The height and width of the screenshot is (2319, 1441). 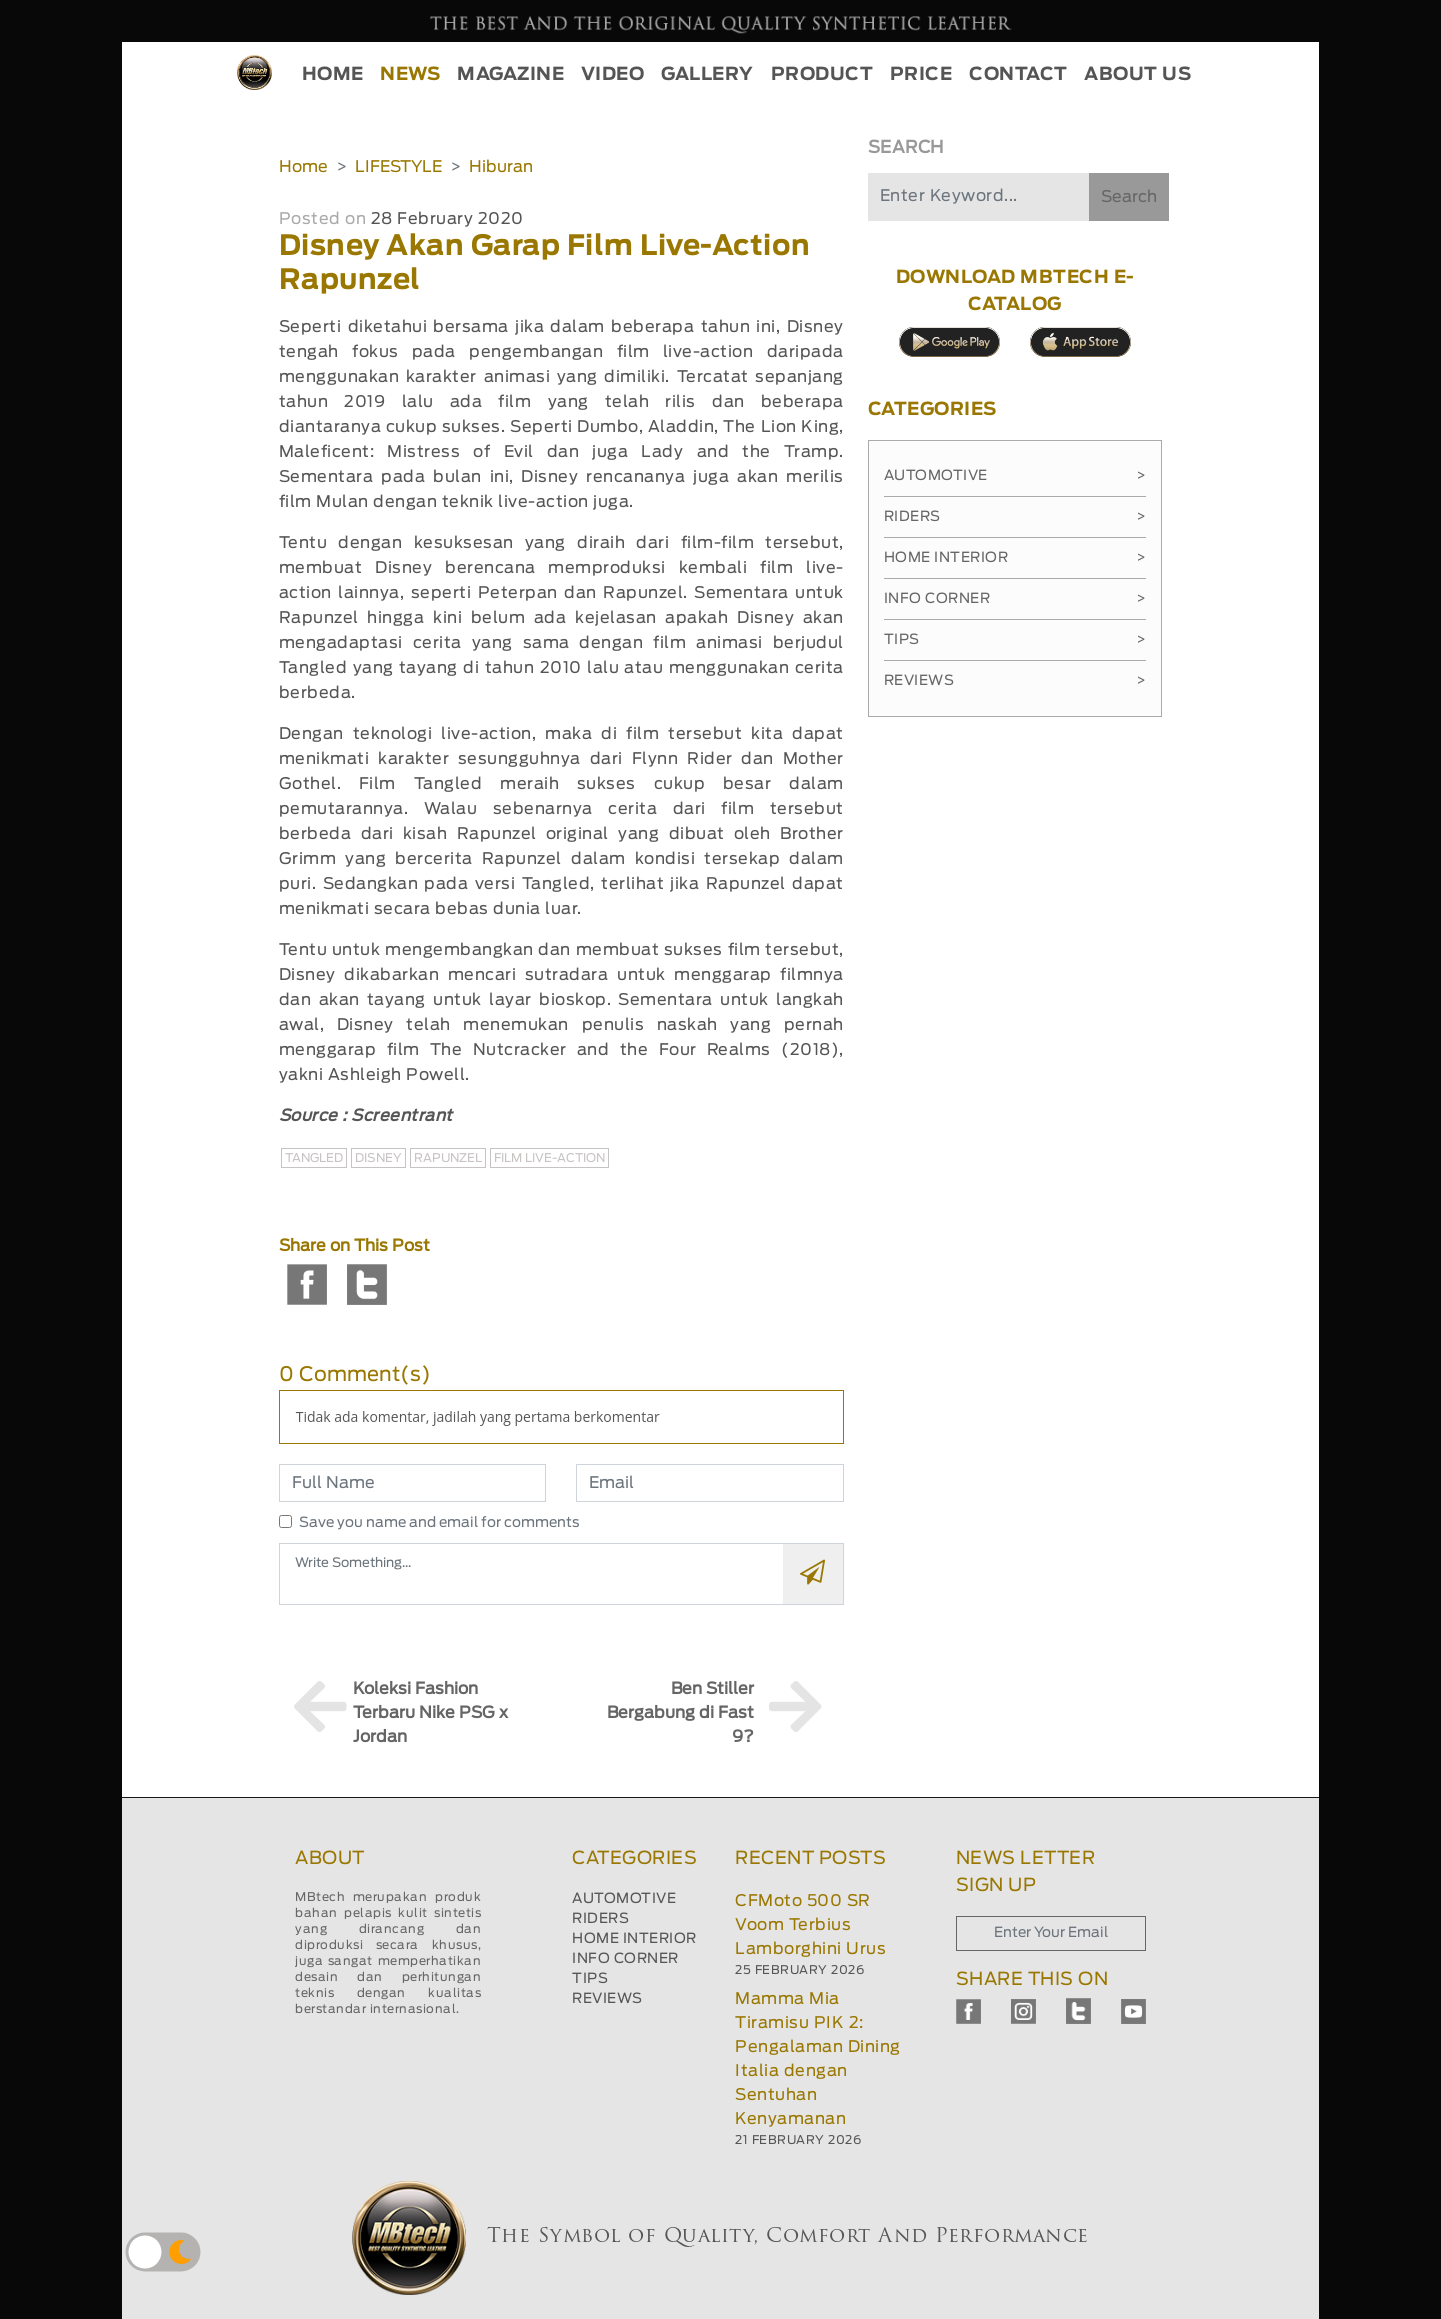 I want to click on PRODUCT, so click(x=822, y=75).